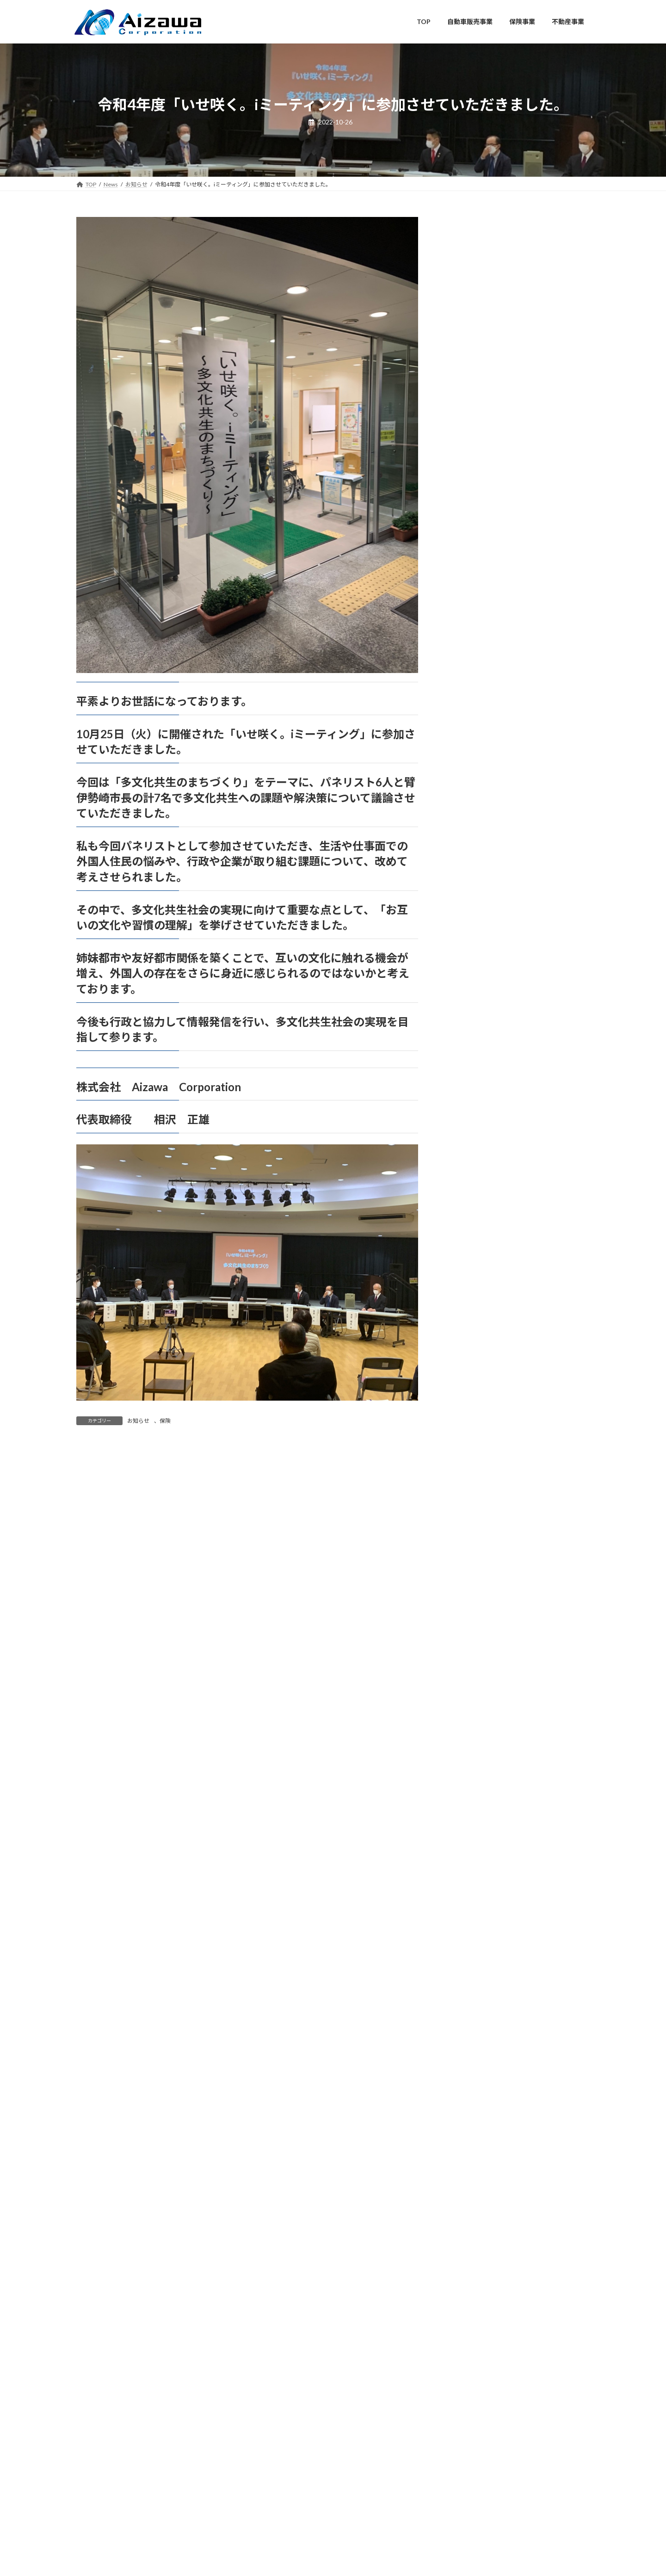  What do you see at coordinates (471, 1685) in the screenshot?
I see `2022年10月` at bounding box center [471, 1685].